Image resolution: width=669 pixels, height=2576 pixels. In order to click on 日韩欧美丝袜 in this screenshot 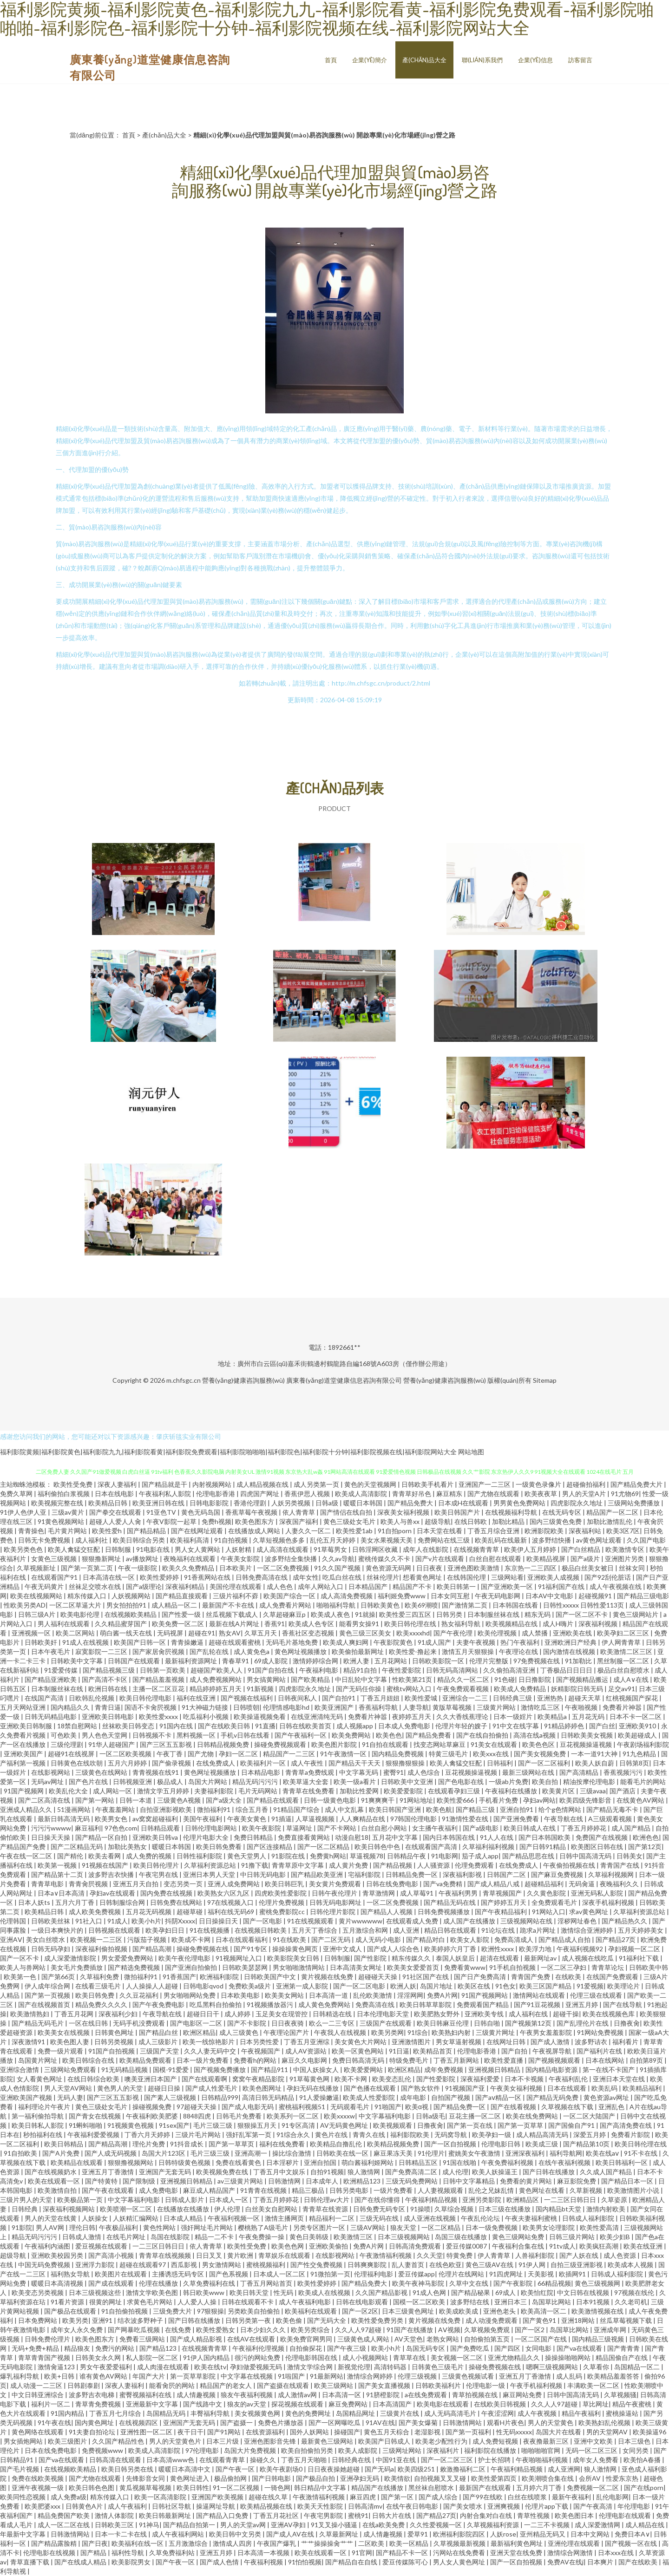, I will do `click(51, 1921)`.